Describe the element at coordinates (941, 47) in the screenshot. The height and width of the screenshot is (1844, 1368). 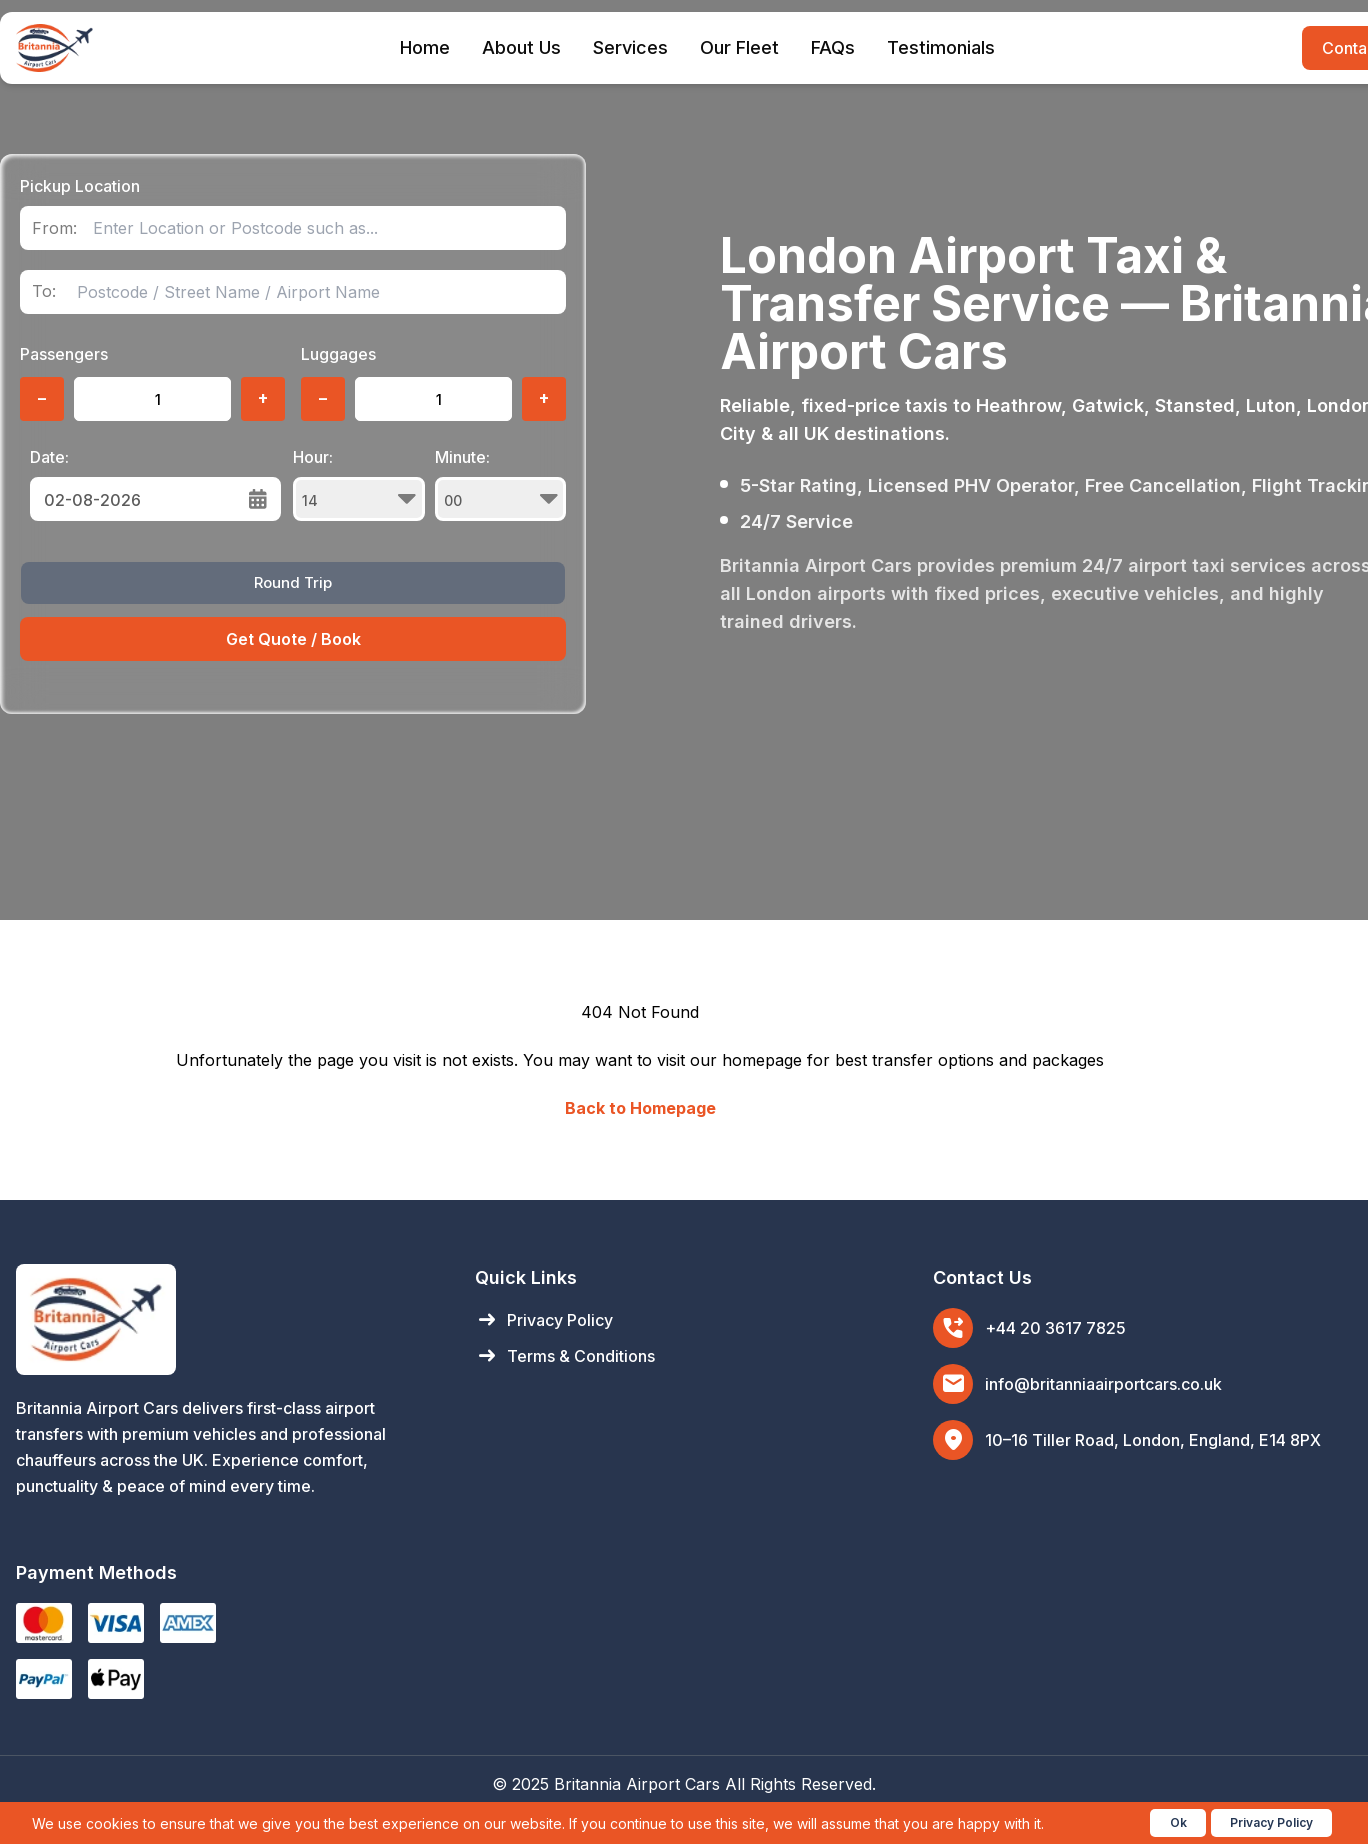
I see `Testimonials` at that location.